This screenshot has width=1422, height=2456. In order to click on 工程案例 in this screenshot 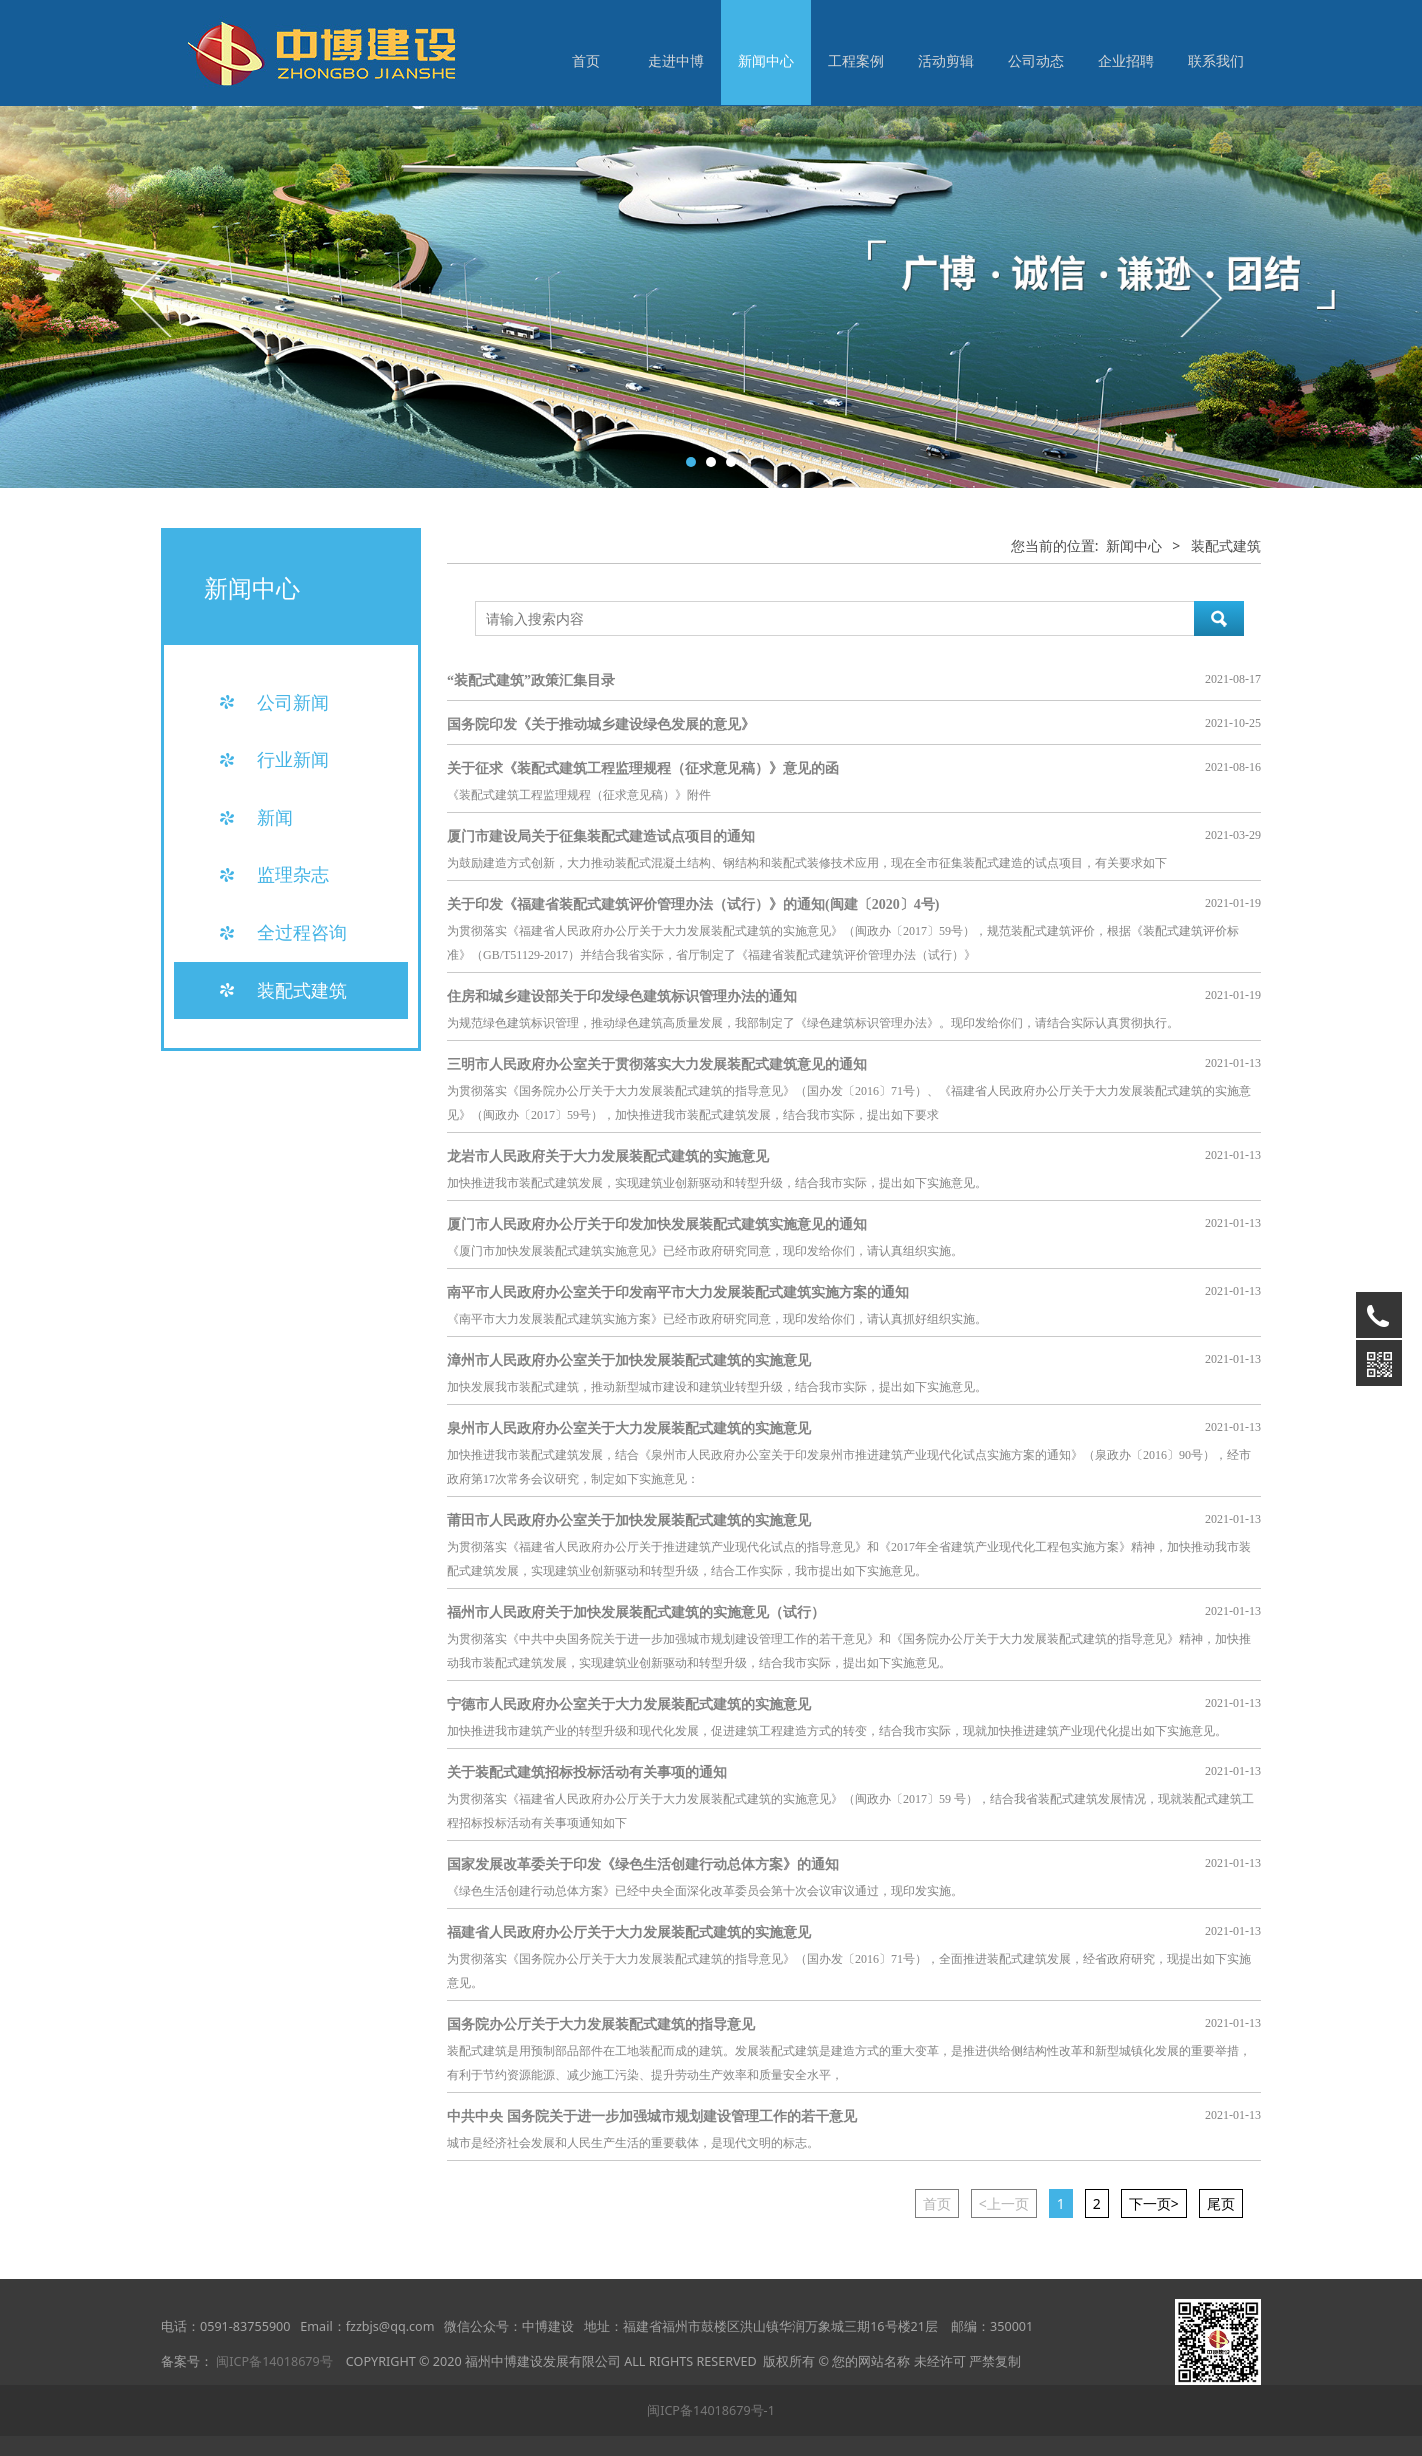, I will do `click(856, 60)`.